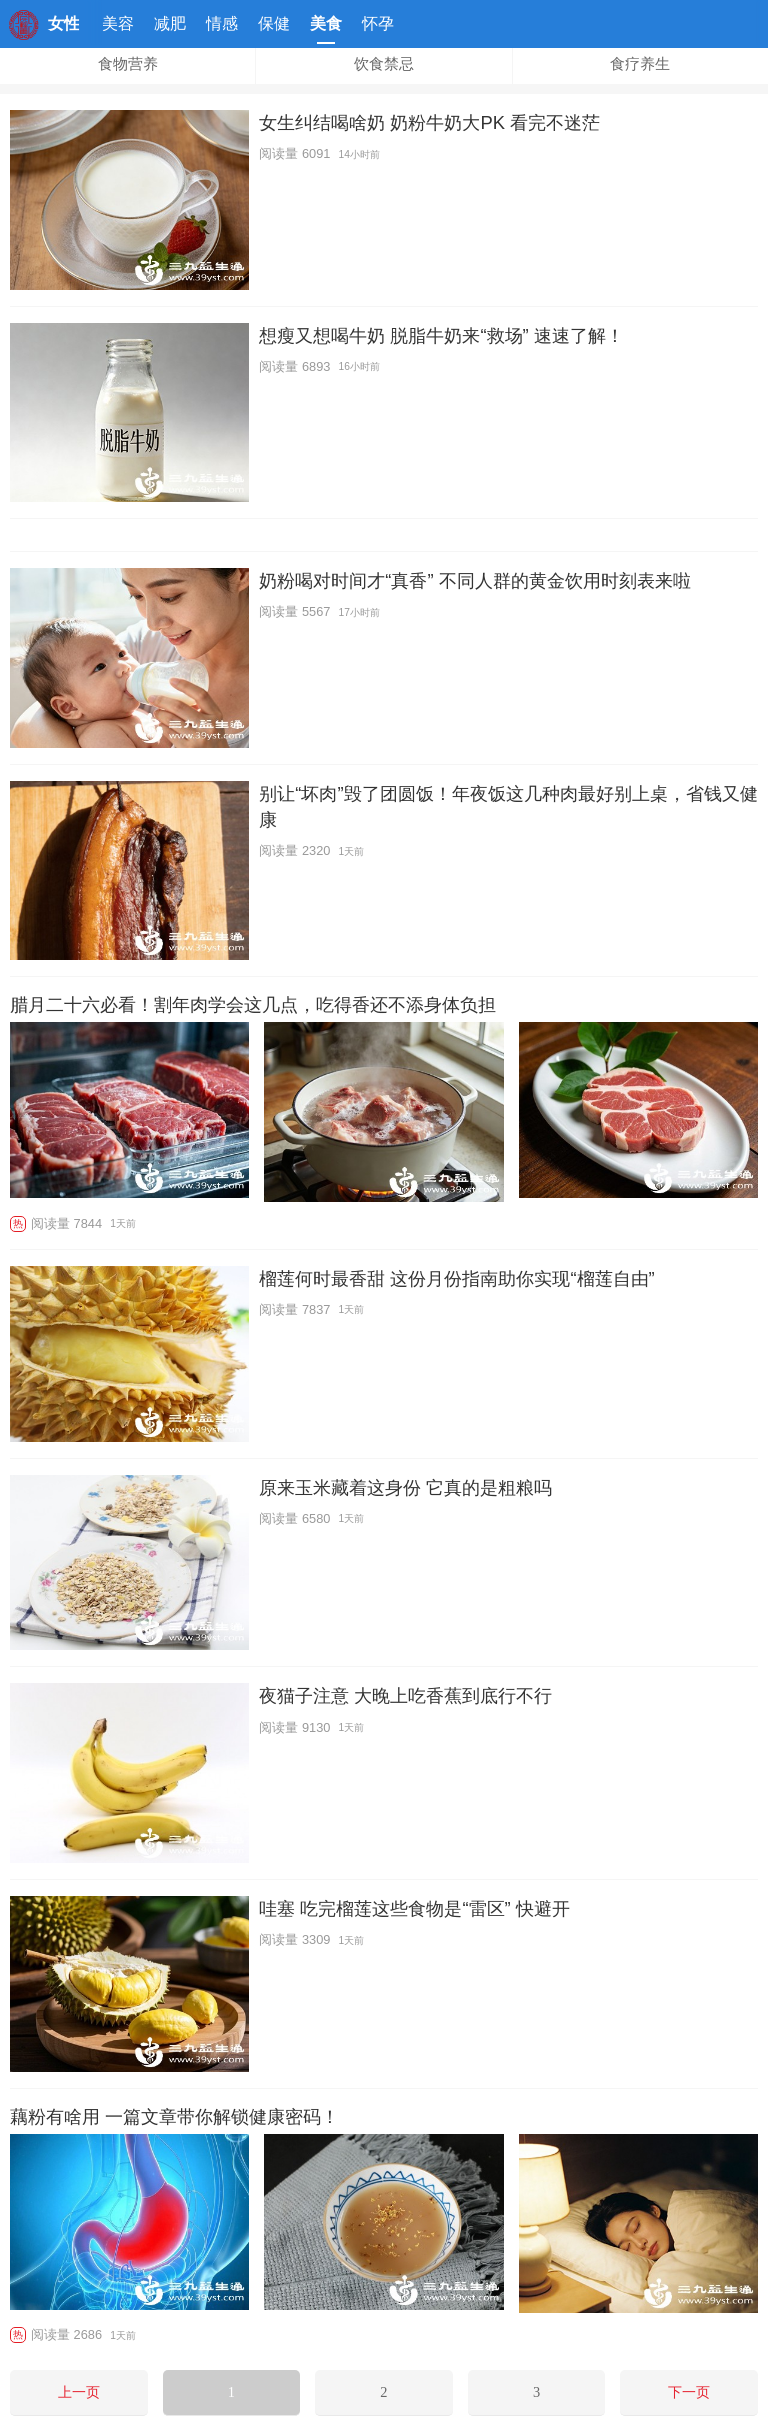 The width and height of the screenshot is (768, 2425). Describe the element at coordinates (689, 2392) in the screenshot. I see `下一页` at that location.